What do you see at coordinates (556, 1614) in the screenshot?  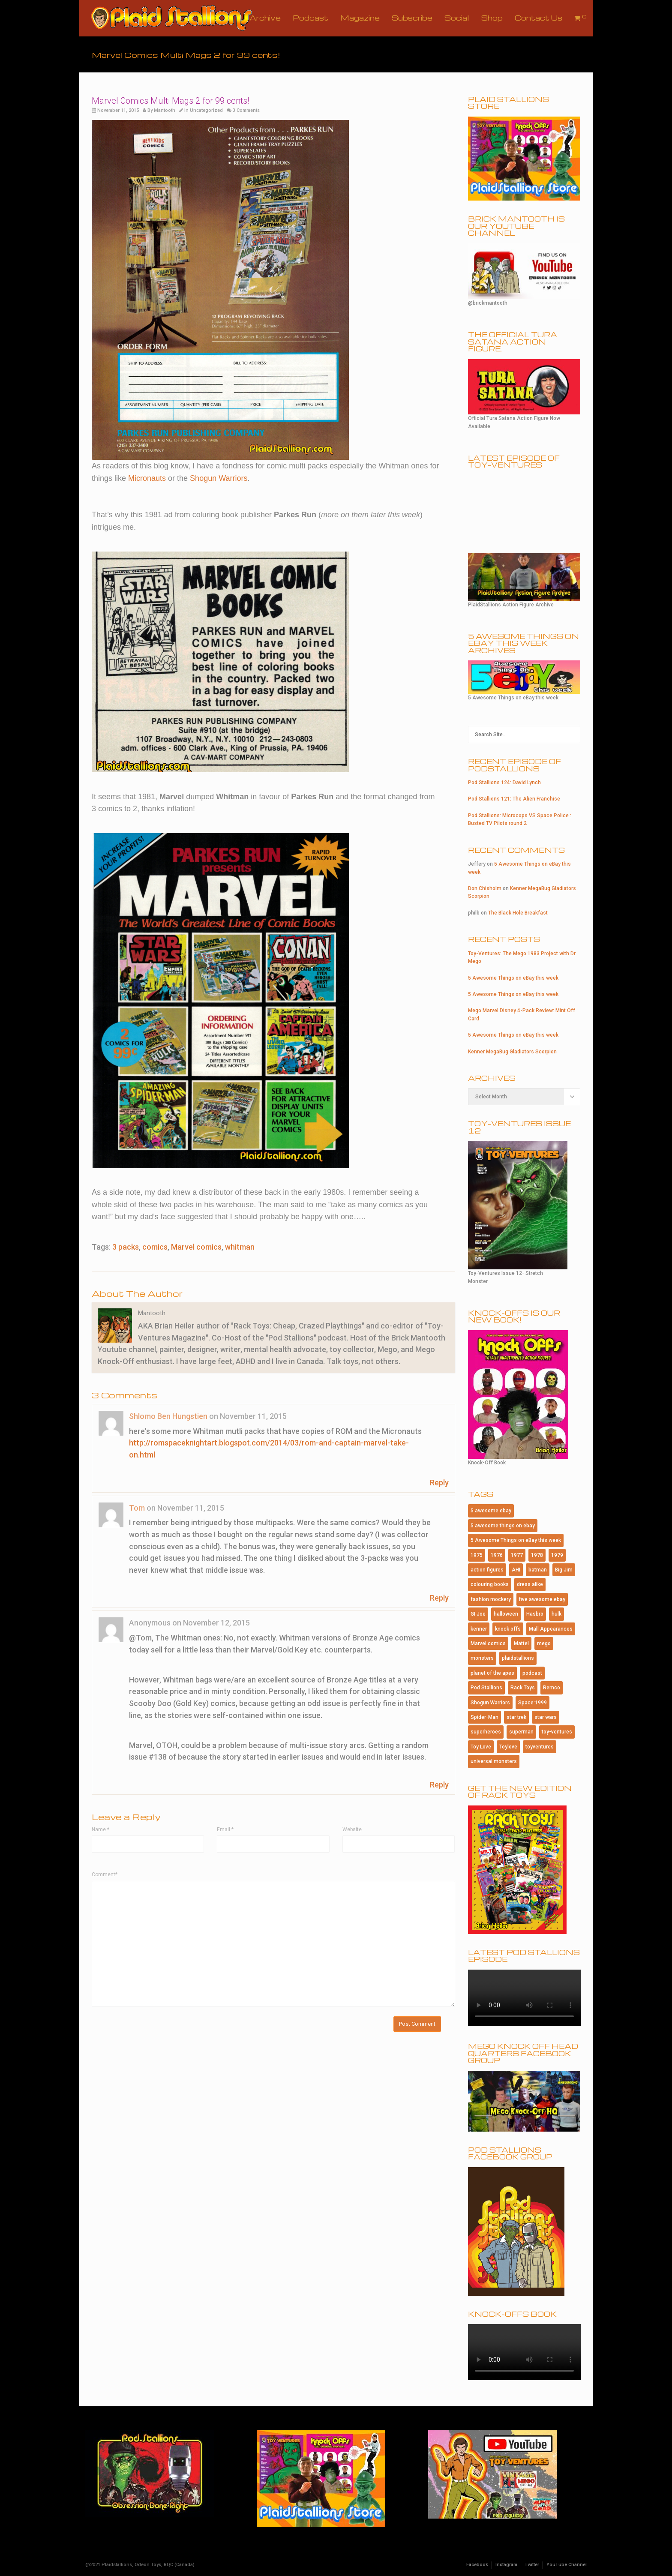 I see `hulk [hulk (76 items)]` at bounding box center [556, 1614].